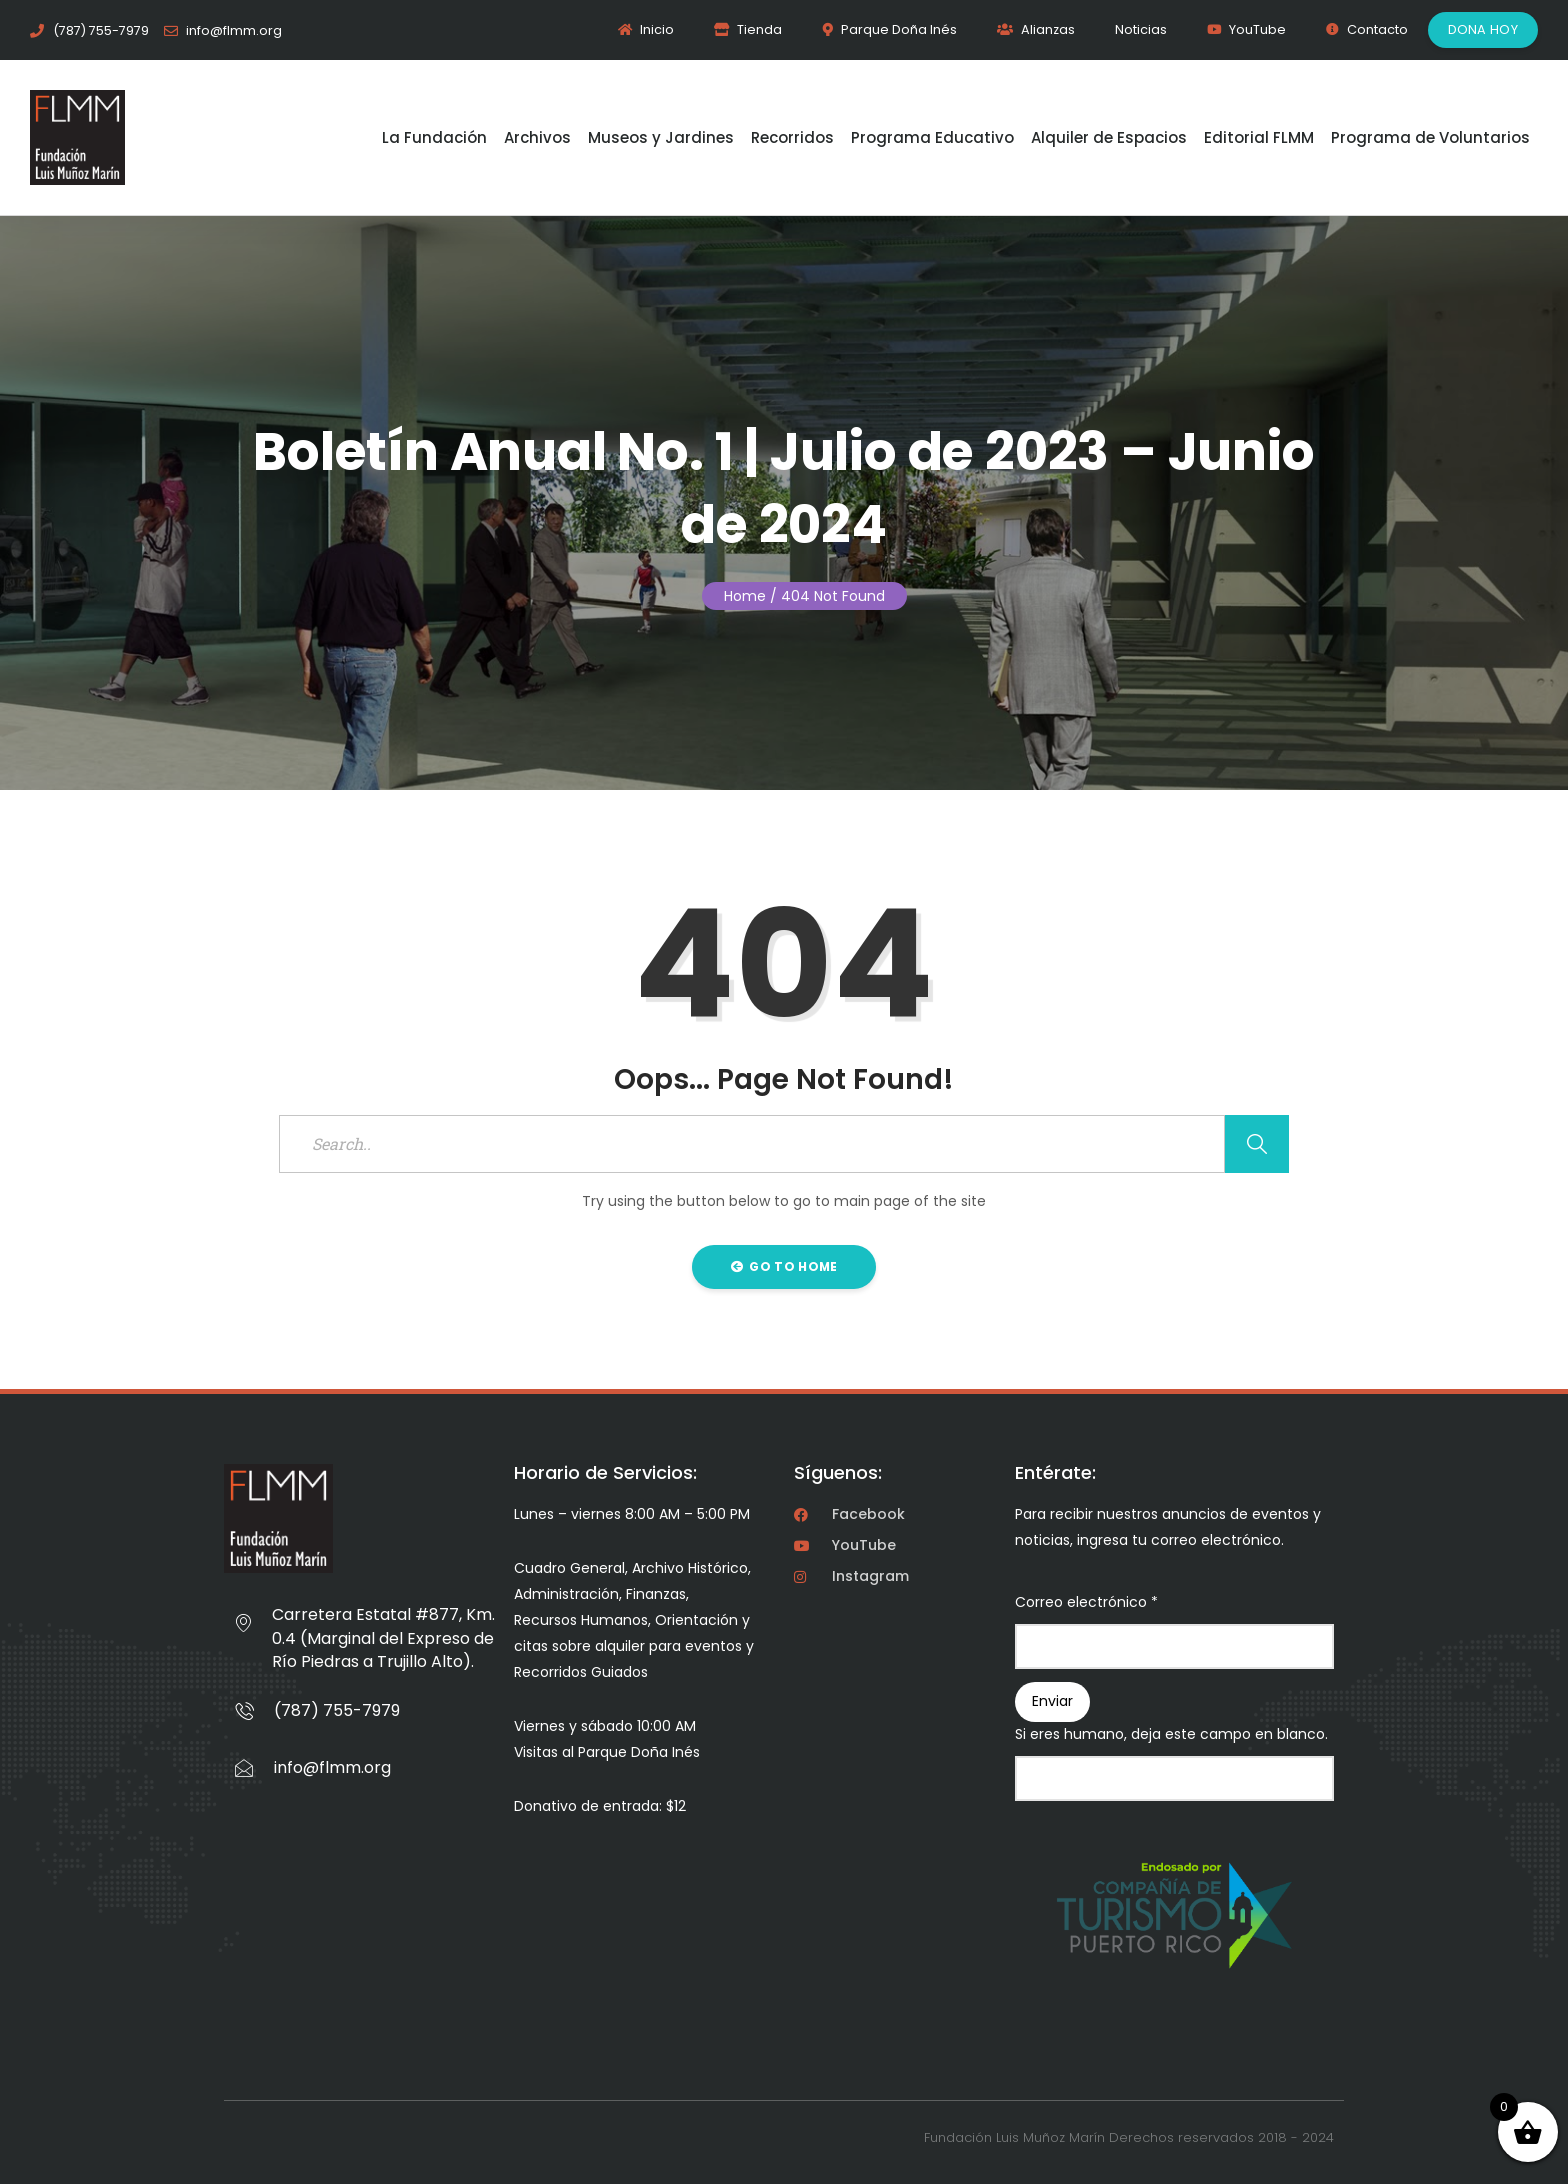 The height and width of the screenshot is (2184, 1568). Describe the element at coordinates (1430, 137) in the screenshot. I see `Programa de Voluntarios` at that location.